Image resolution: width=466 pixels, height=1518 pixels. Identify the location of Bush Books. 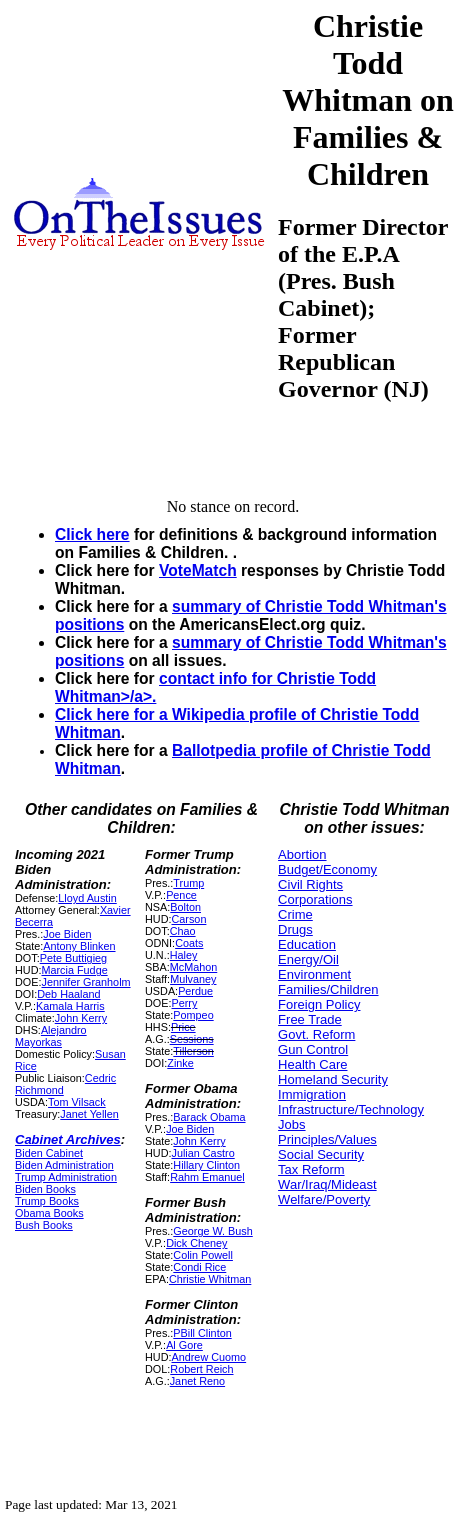
(44, 1225).